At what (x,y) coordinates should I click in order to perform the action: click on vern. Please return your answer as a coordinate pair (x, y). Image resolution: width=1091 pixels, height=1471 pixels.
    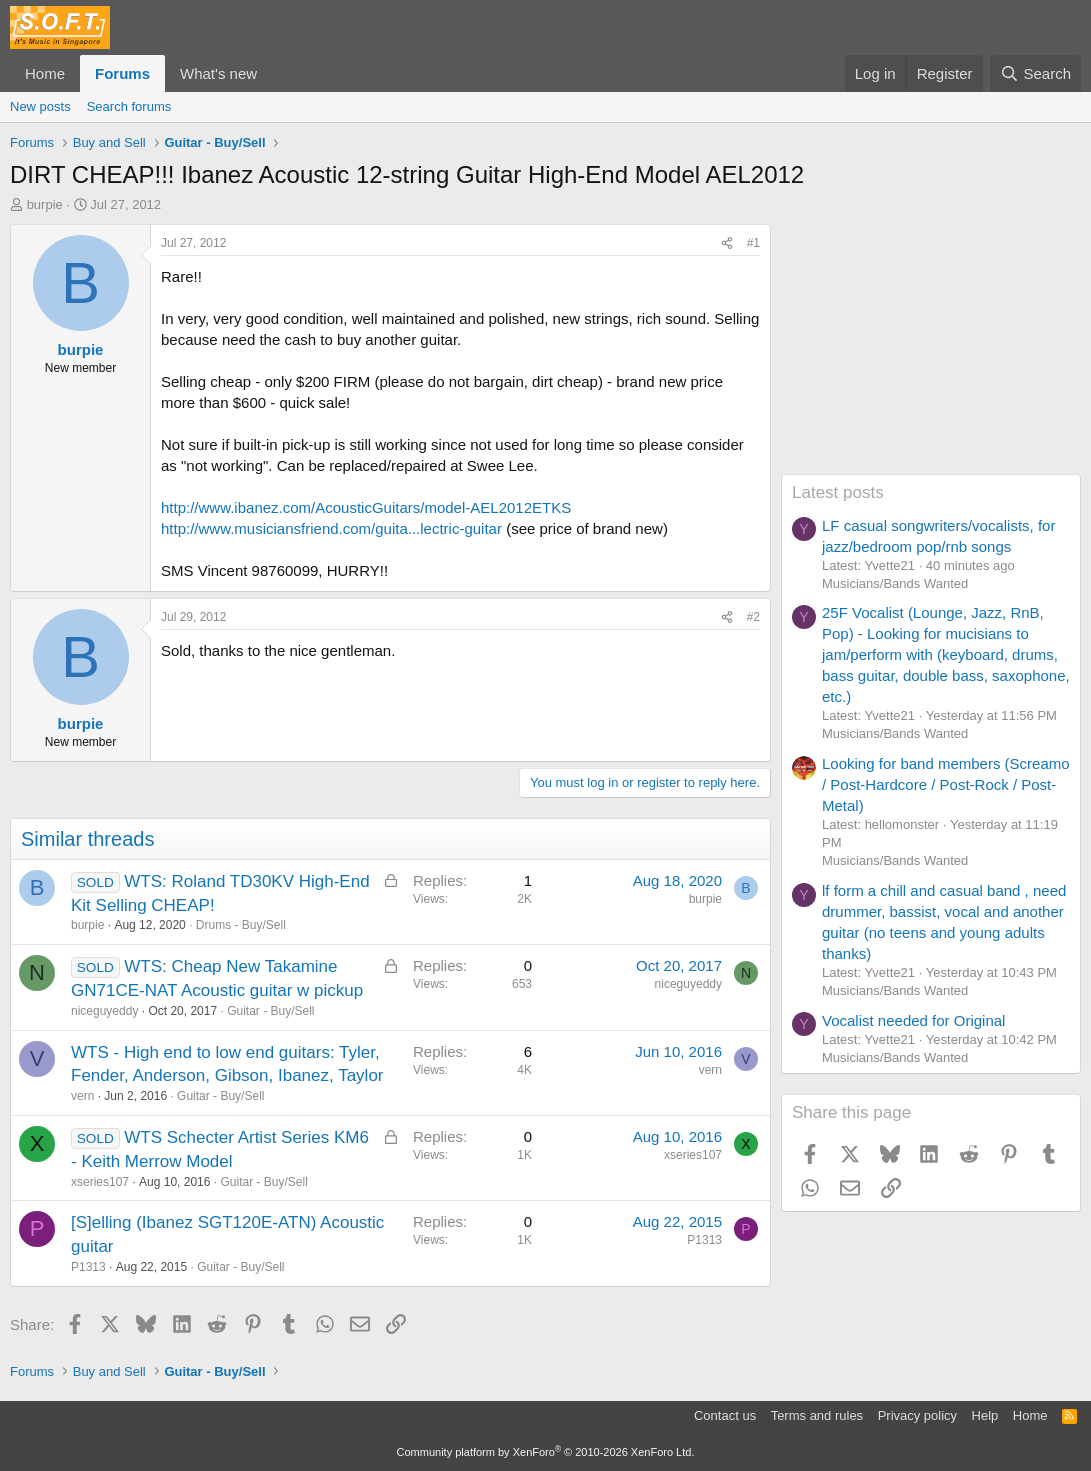
    Looking at the image, I should click on (82, 1096).